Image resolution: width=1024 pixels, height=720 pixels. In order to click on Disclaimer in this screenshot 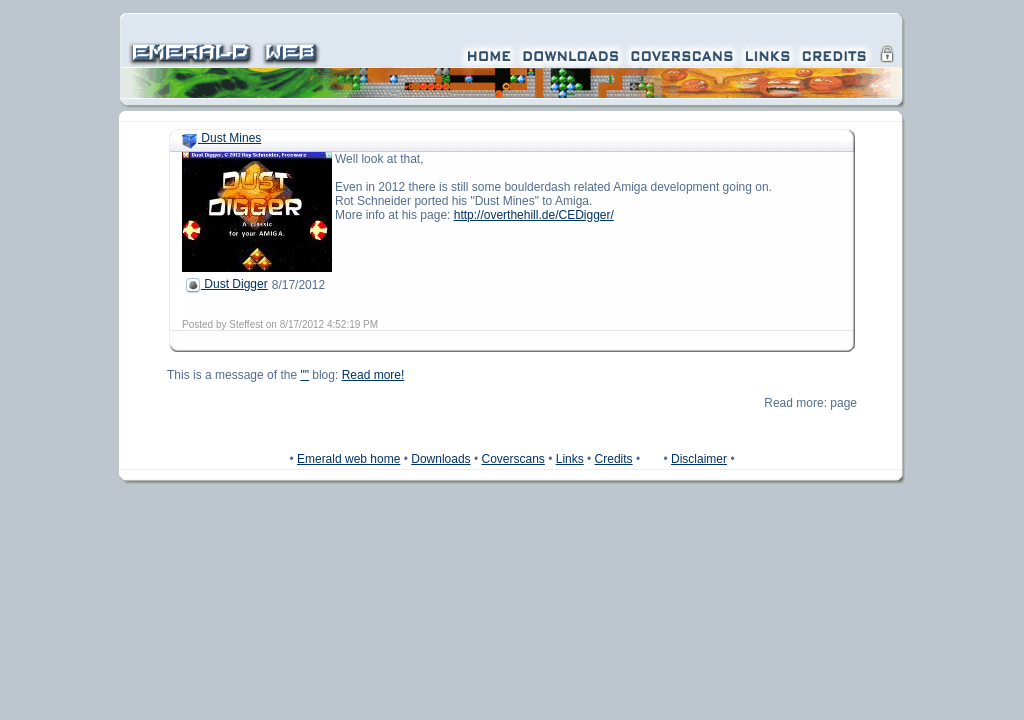, I will do `click(699, 459)`.